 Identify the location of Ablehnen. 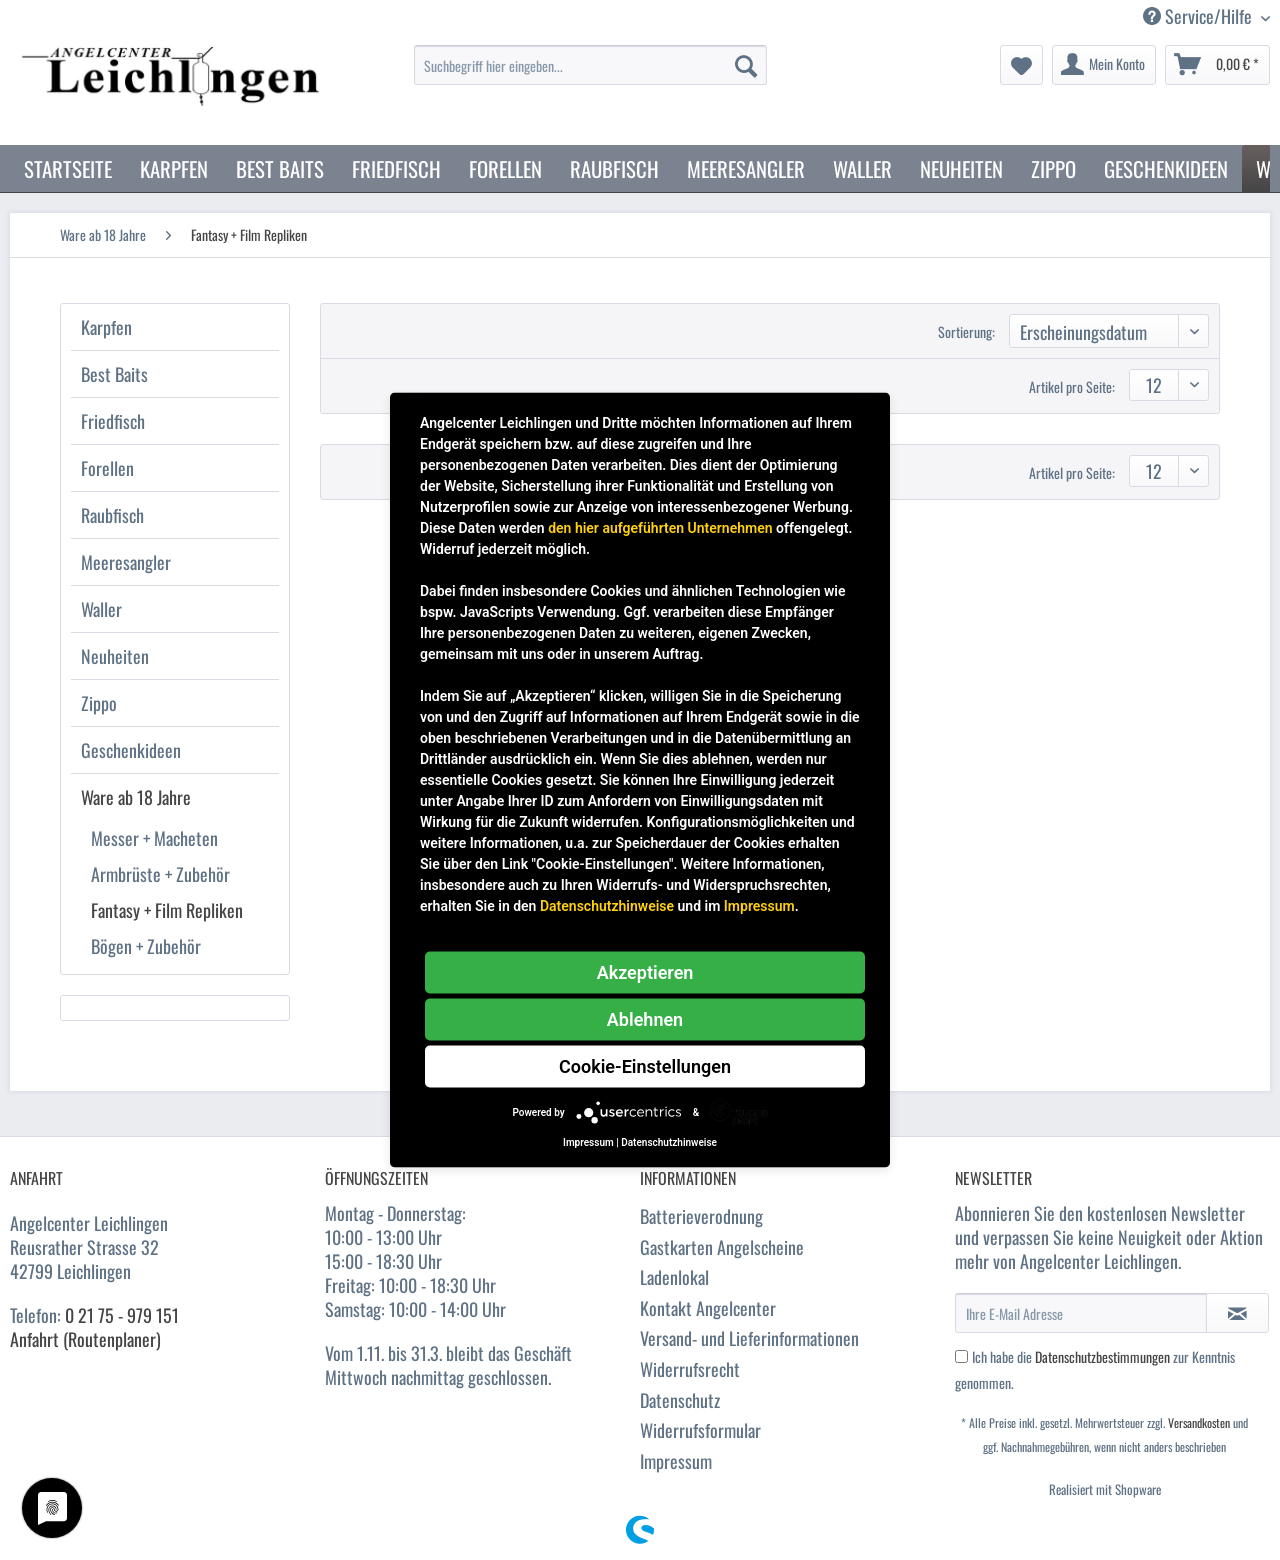
(645, 1019).